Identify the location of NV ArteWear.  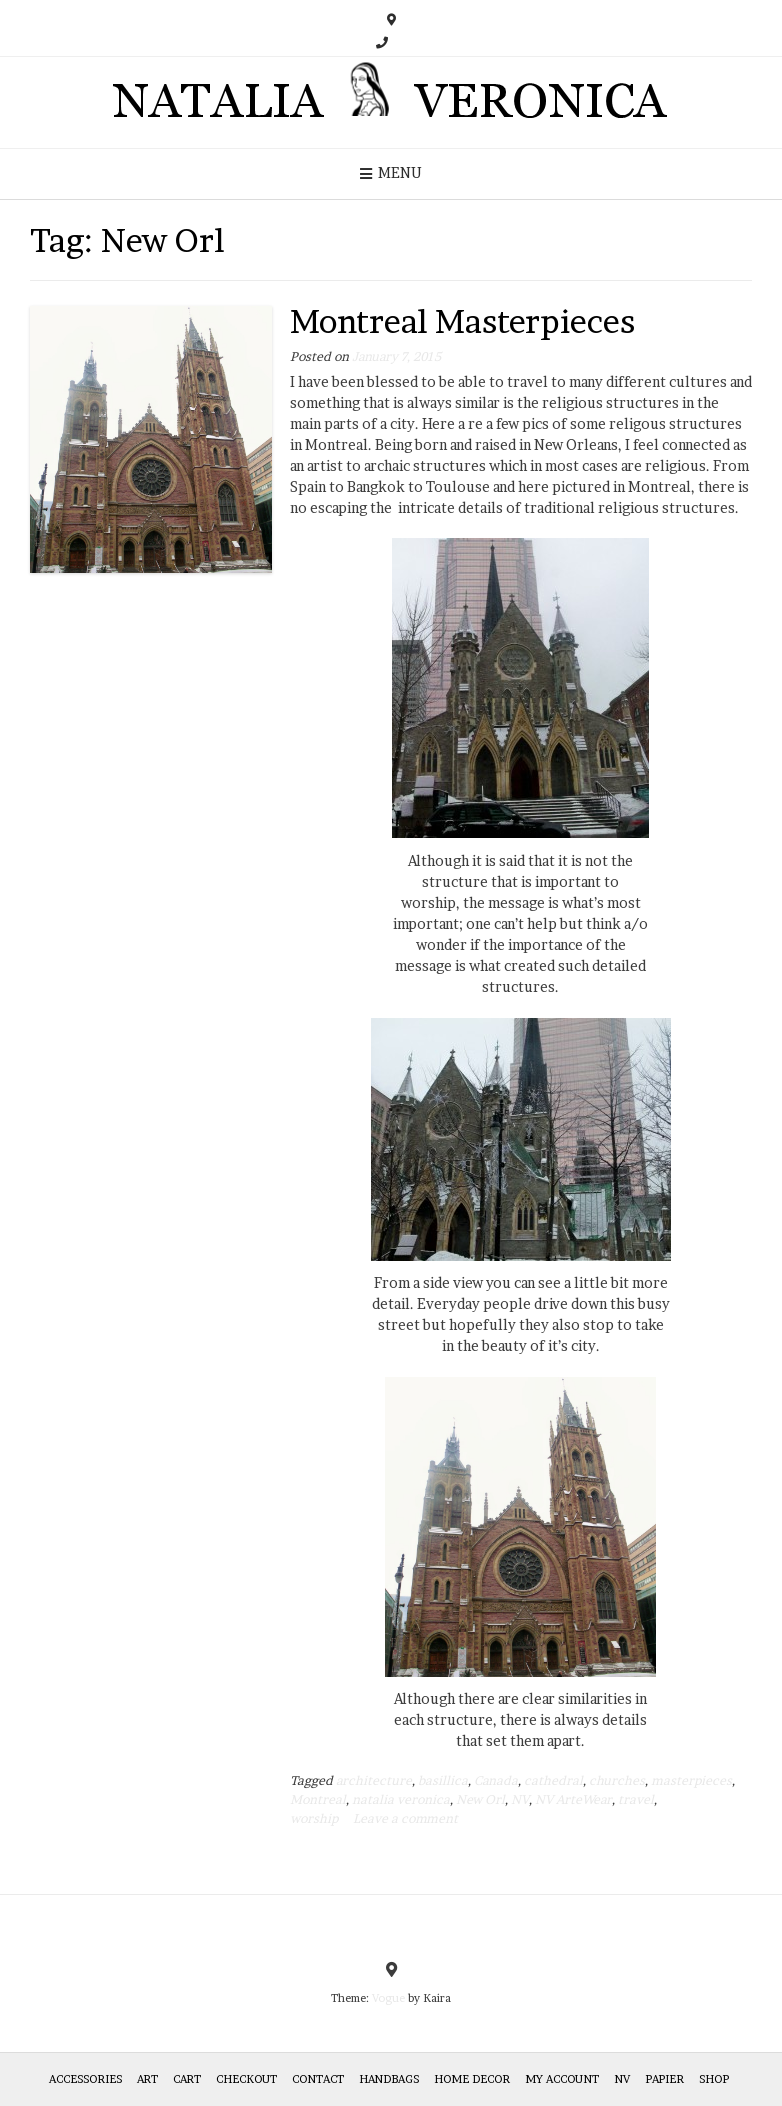
(573, 1799).